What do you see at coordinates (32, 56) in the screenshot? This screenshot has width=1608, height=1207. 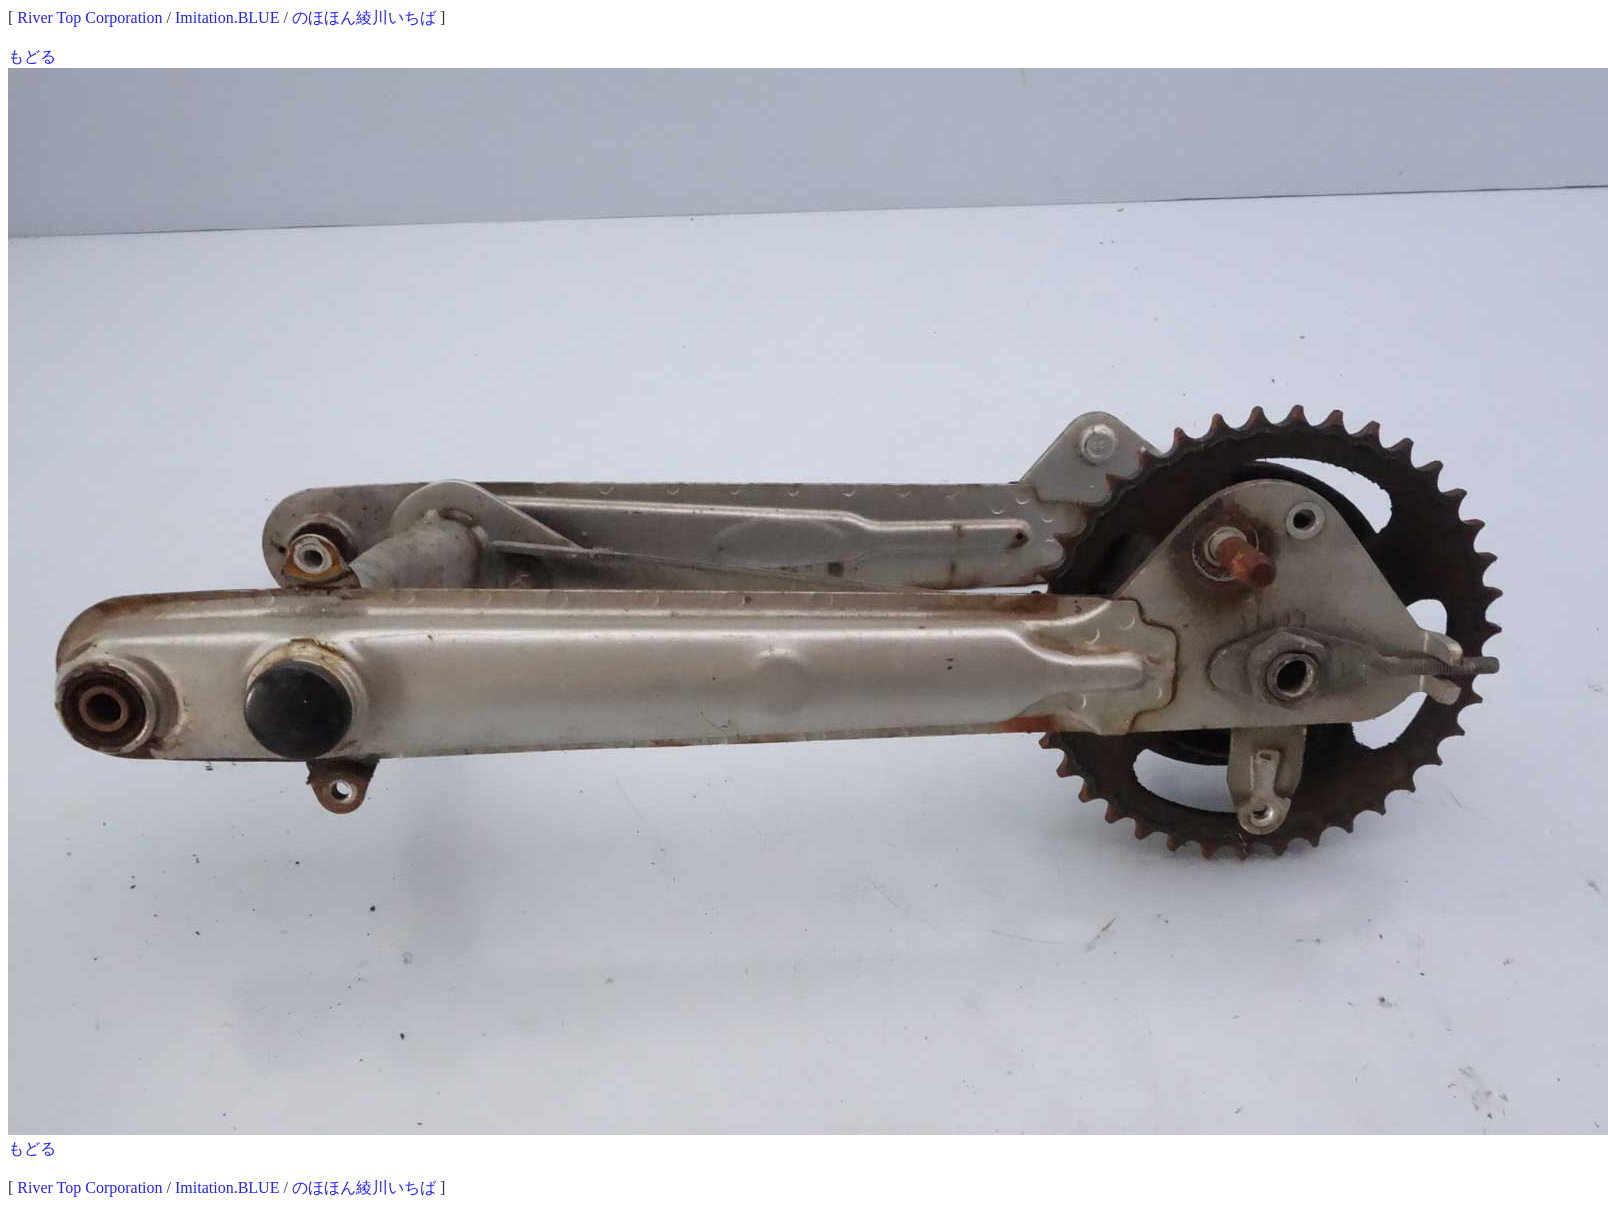 I see `もどる` at bounding box center [32, 56].